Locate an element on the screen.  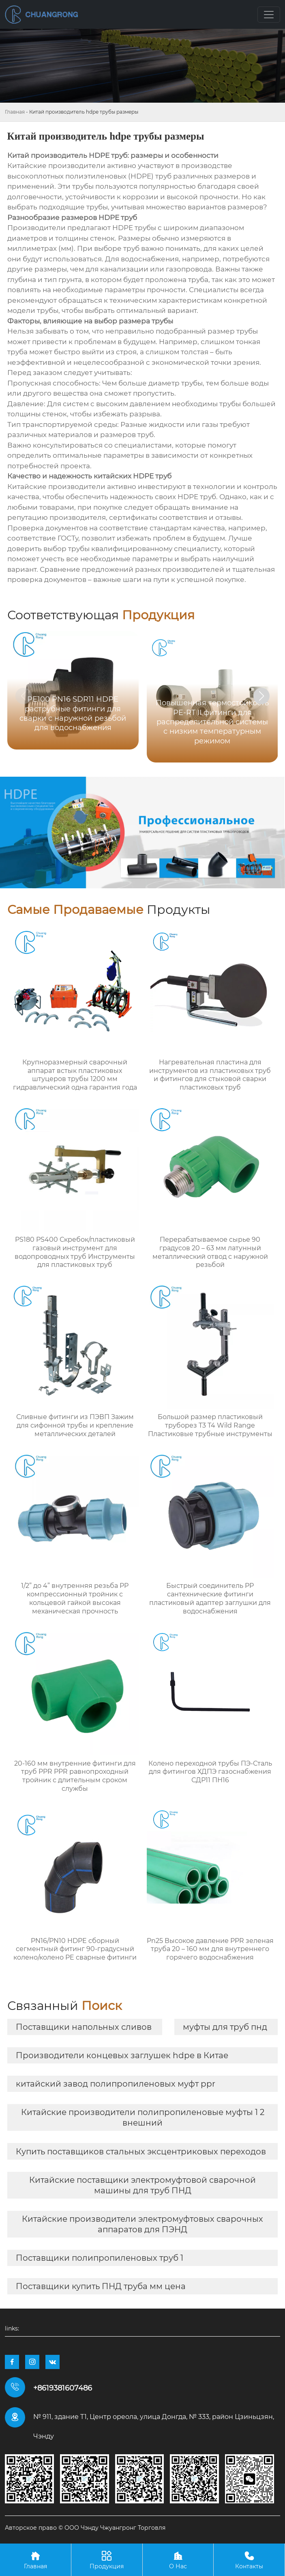
китайский завод полипропиленовых муфт ppr is located at coordinates (115, 2084).